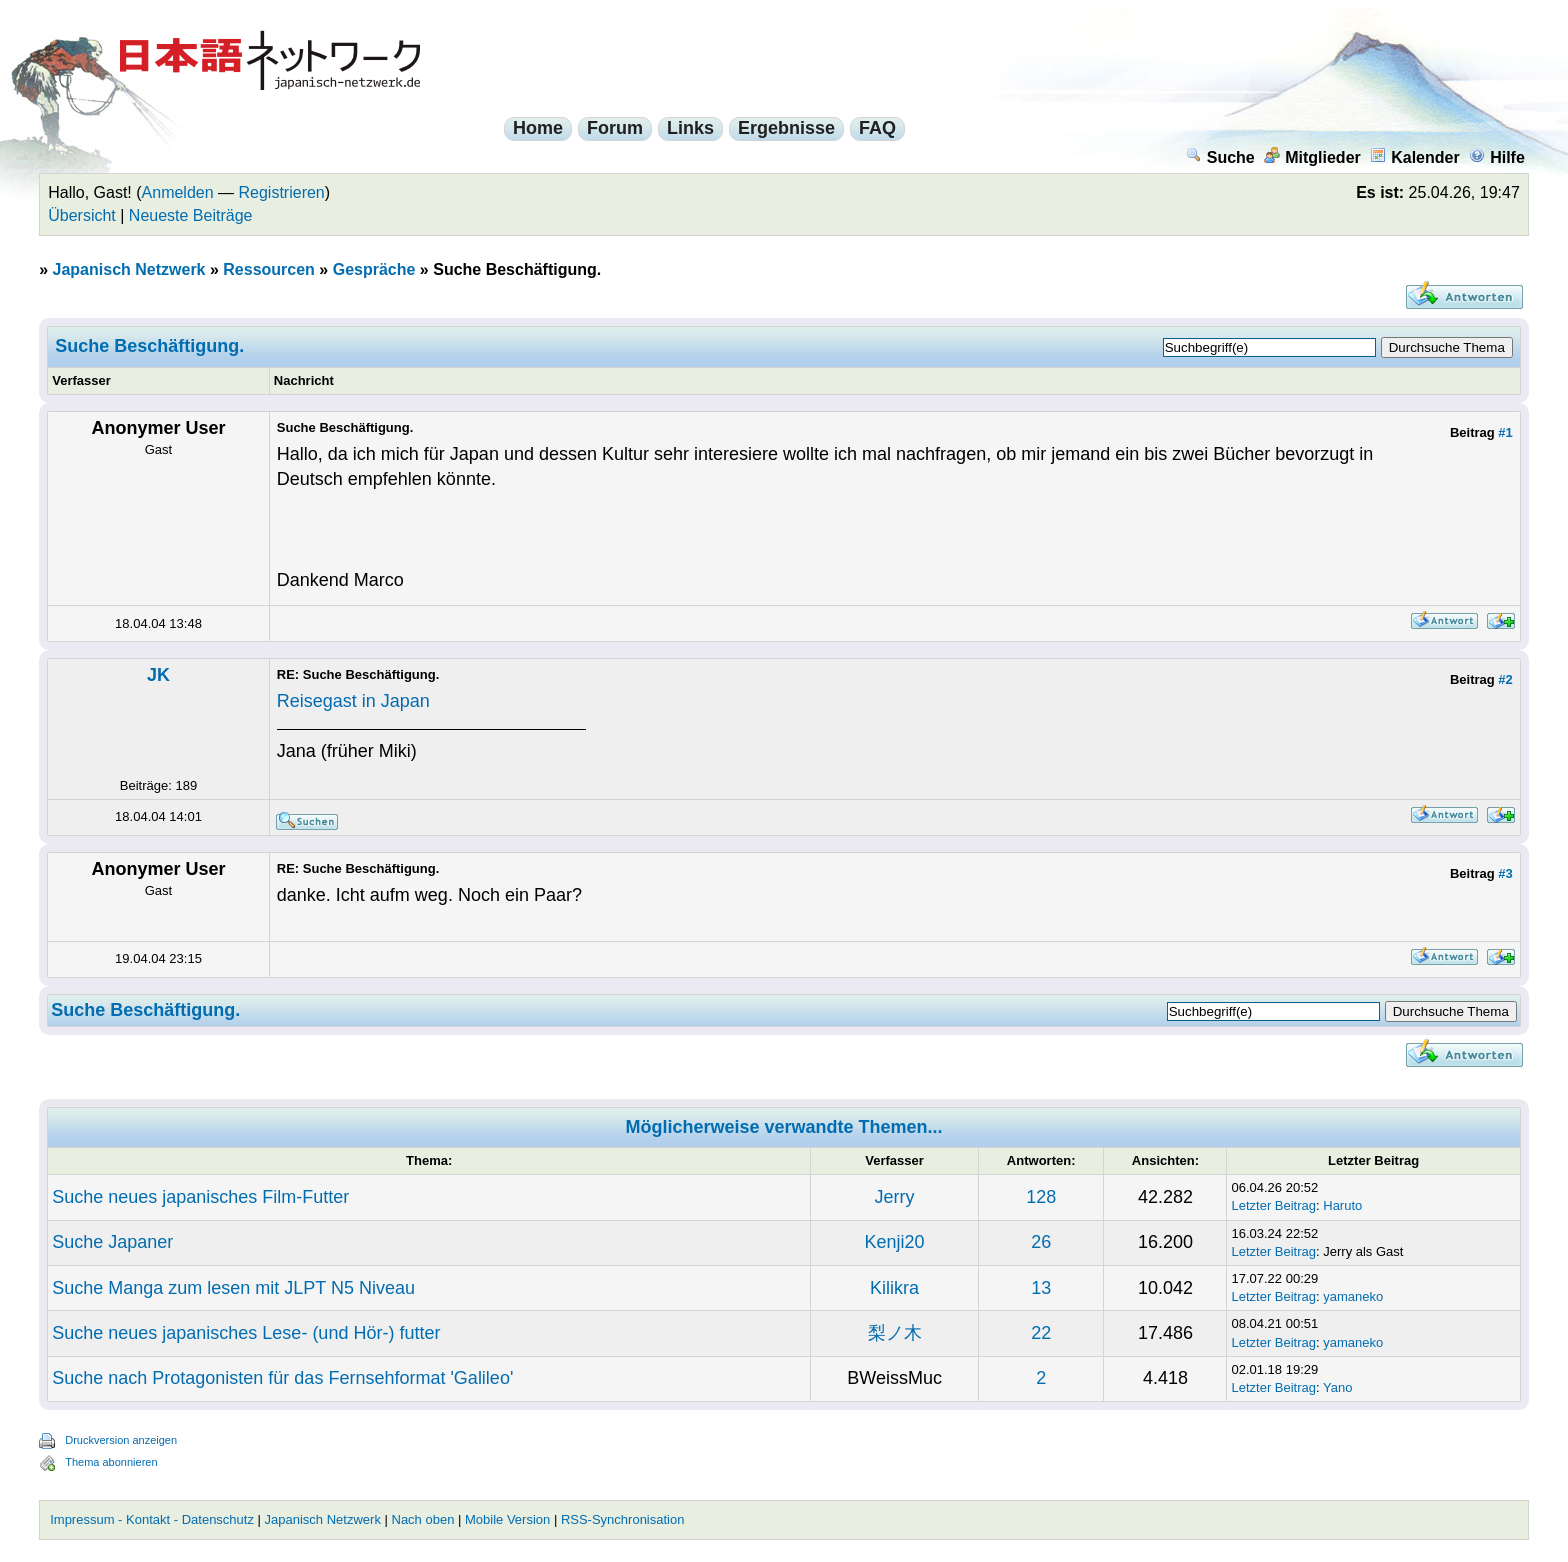 This screenshot has height=1562, width=1568. I want to click on Suche Manga zum lesen mit JLPT N5 Niveau, so click(233, 1288).